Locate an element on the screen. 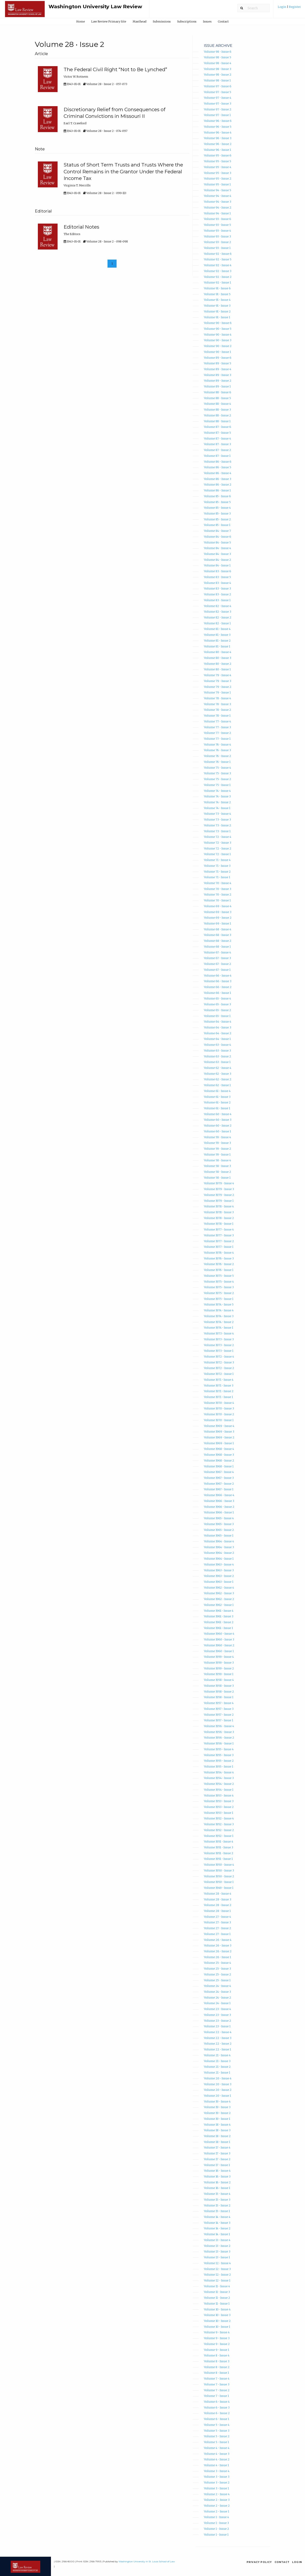 The image size is (305, 2576). Volume 74 • Issue 4 is located at coordinates (217, 791).